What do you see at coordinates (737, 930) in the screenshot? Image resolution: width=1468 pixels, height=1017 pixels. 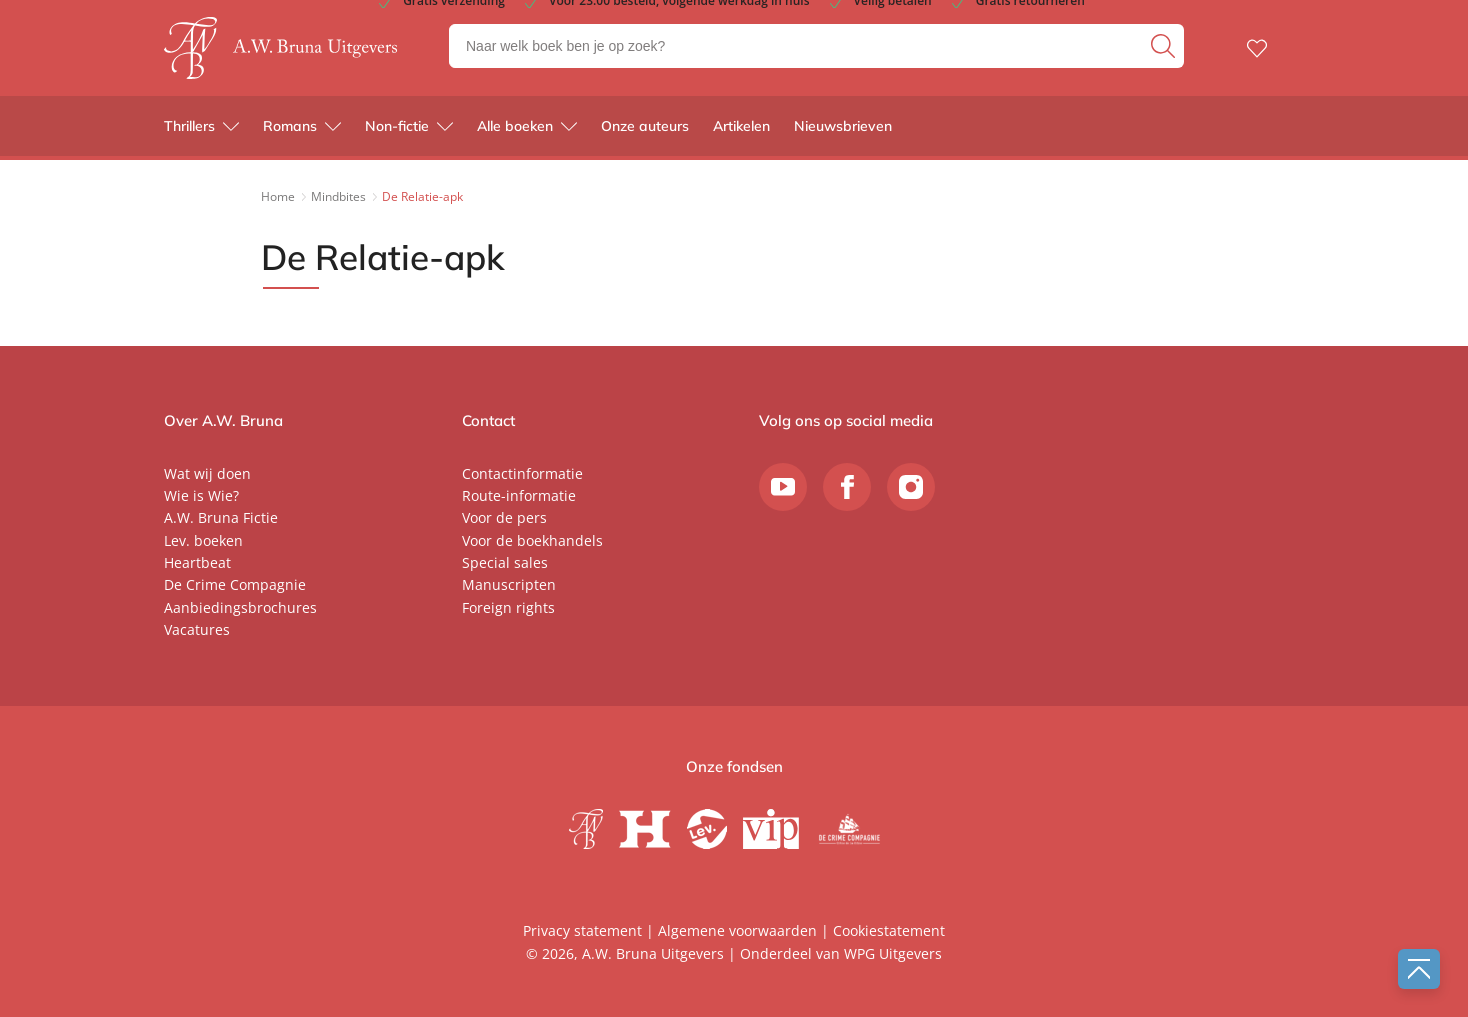 I see `Algemene voorwaarden` at bounding box center [737, 930].